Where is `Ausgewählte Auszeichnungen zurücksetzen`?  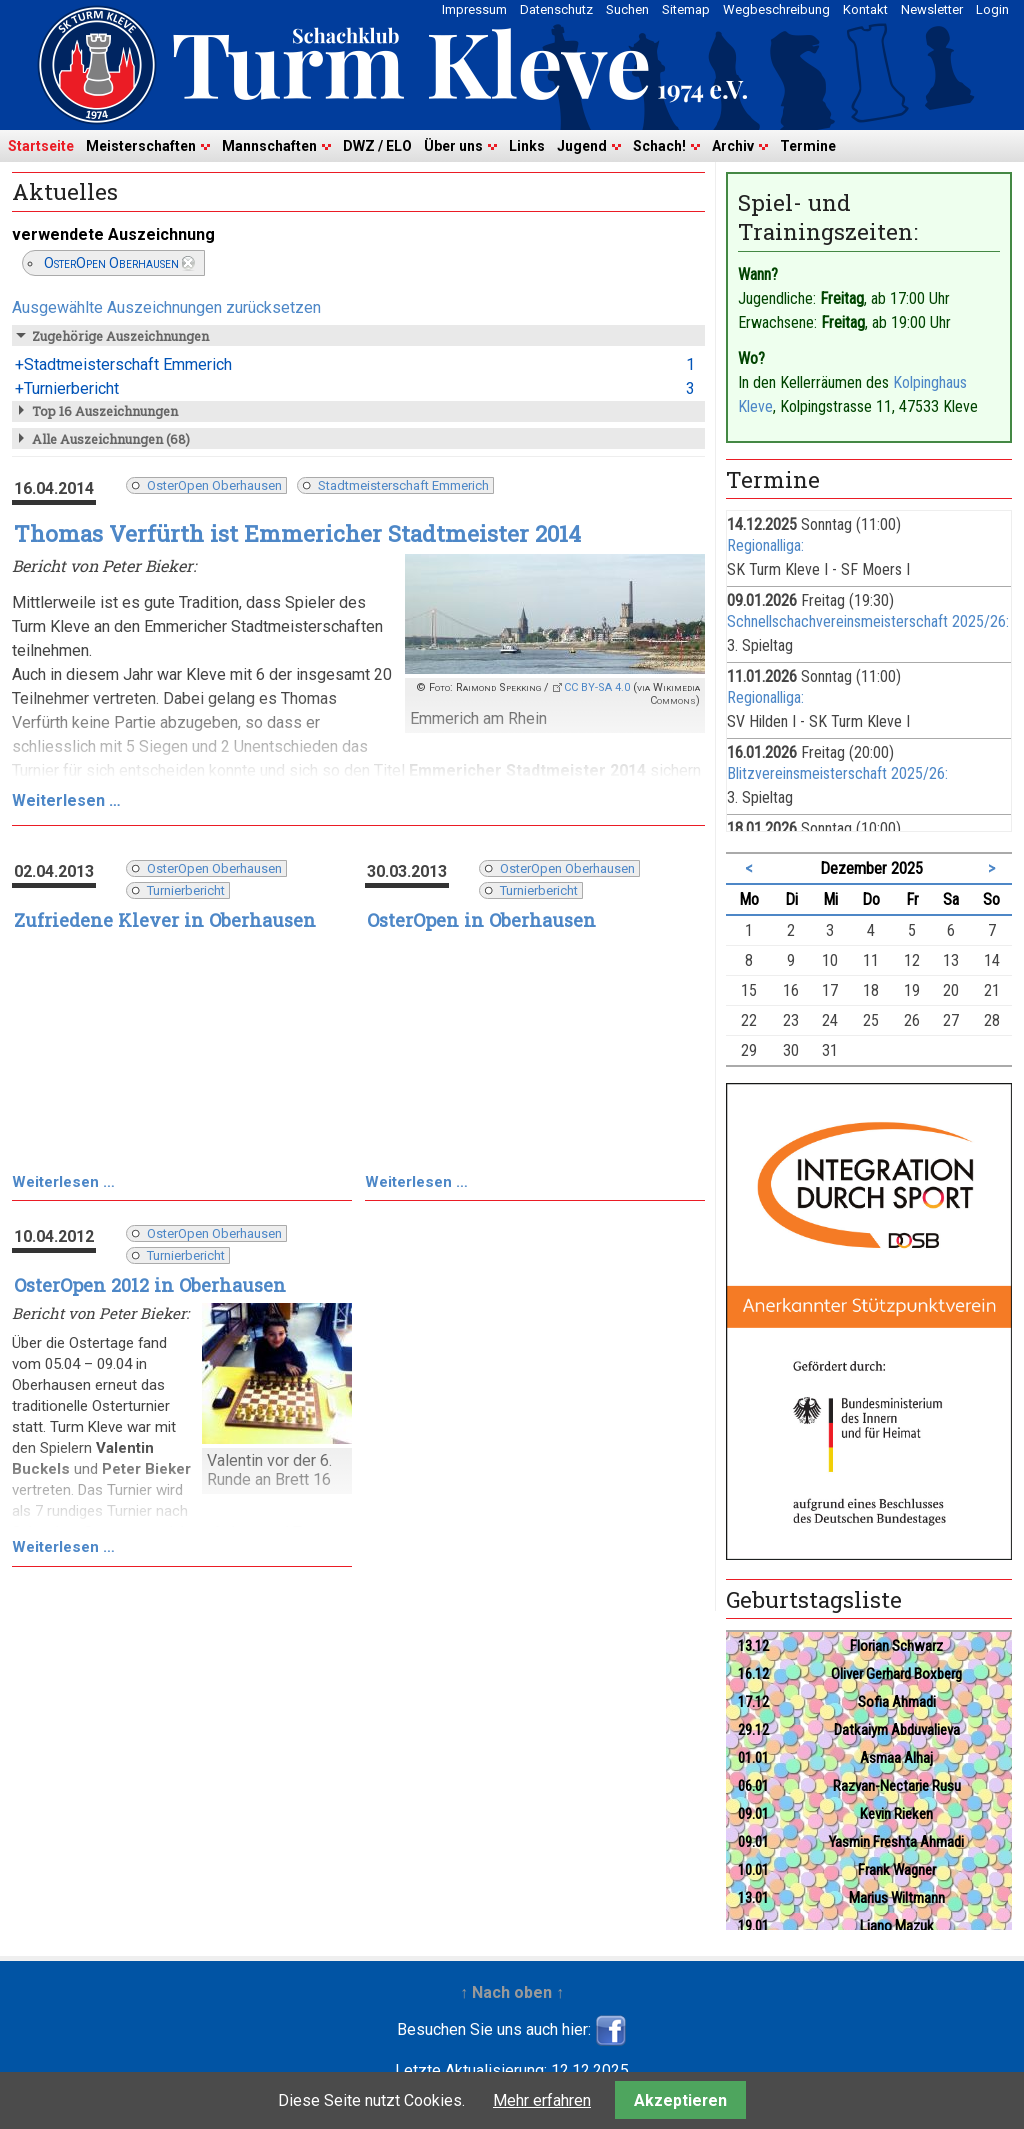
Ausgewählte Auszeichnungen zurücksetzen is located at coordinates (166, 307).